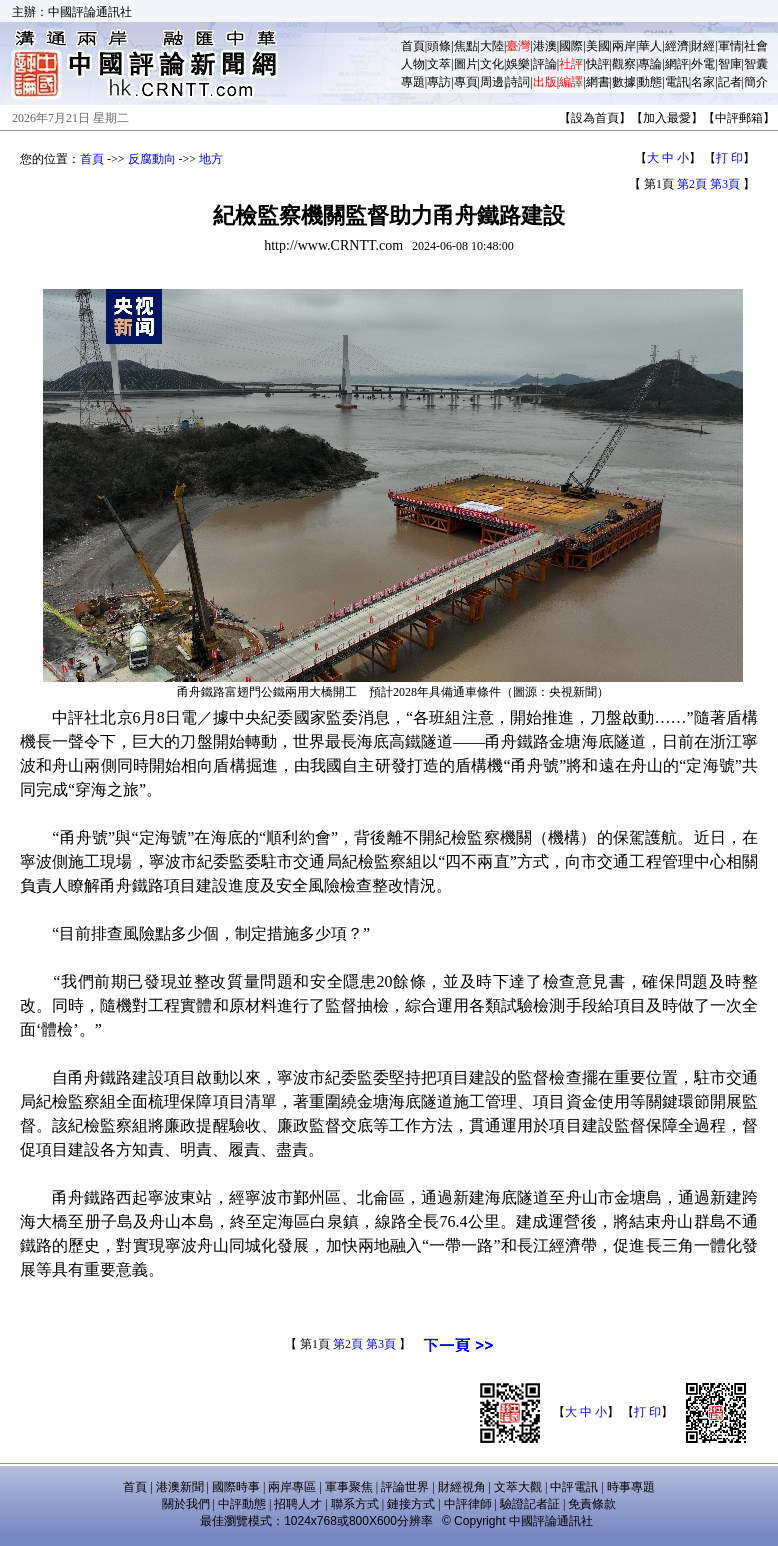 Image resolution: width=778 pixels, height=1546 pixels. Describe the element at coordinates (545, 46) in the screenshot. I see `港澳` at that location.